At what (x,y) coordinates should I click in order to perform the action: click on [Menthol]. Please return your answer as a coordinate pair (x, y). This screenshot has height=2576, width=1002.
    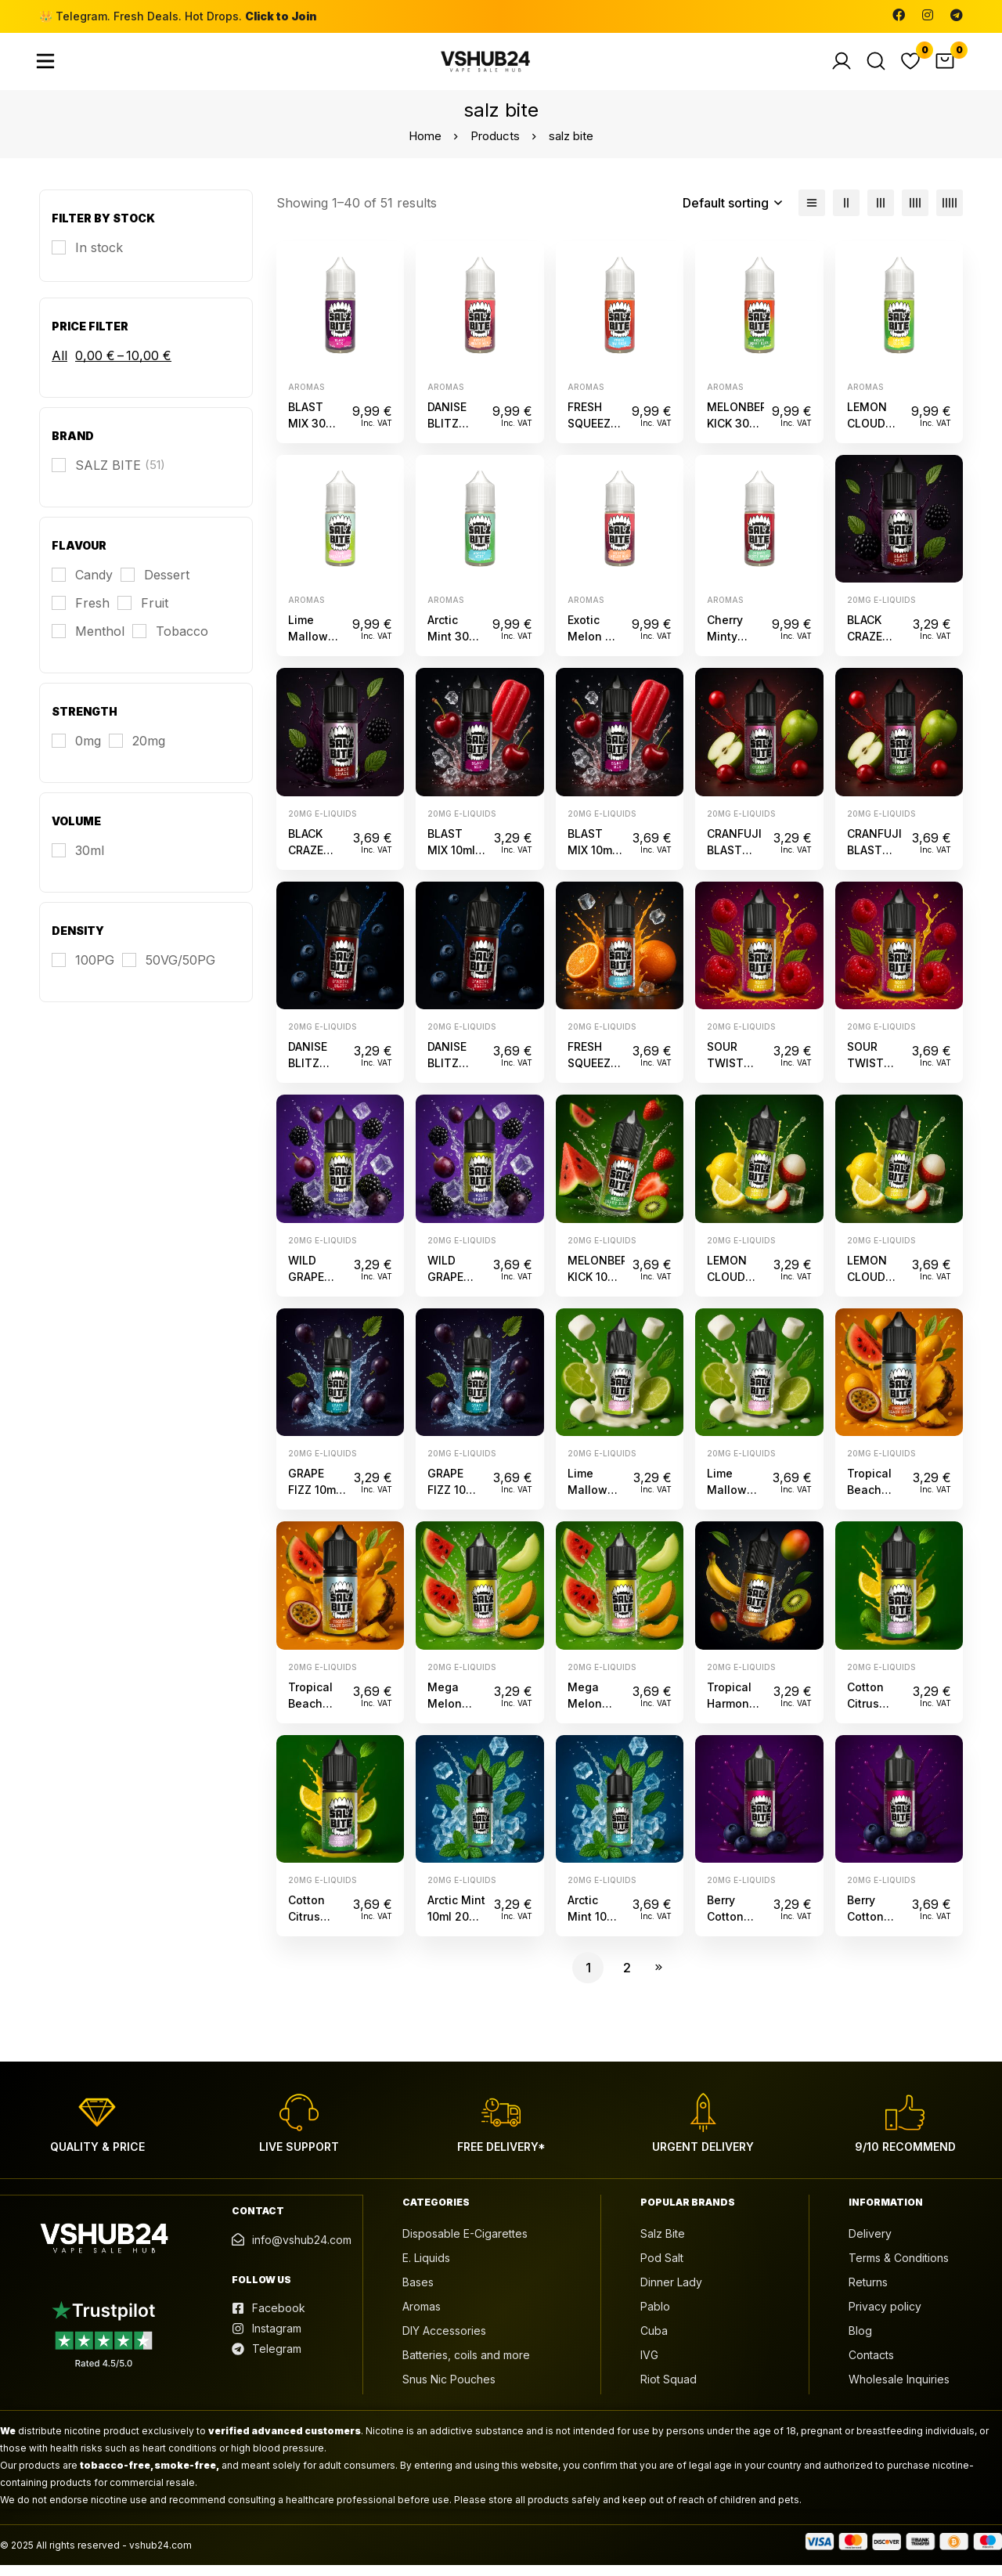
    Looking at the image, I should click on (88, 642).